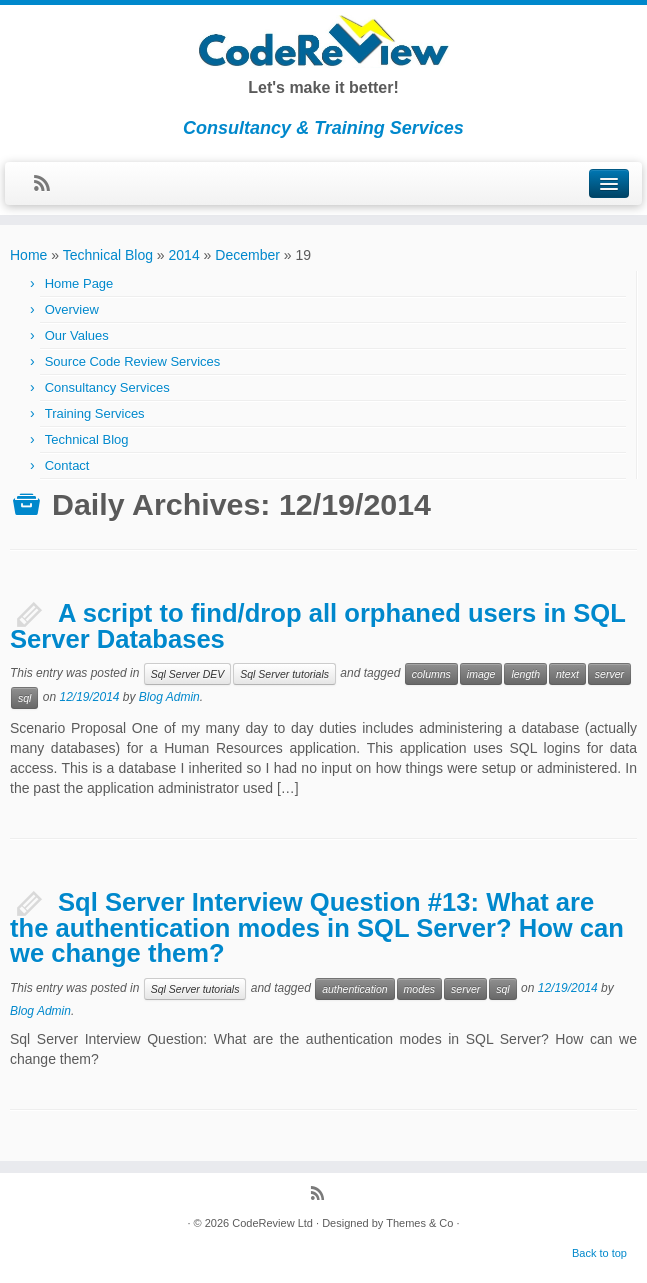 The width and height of the screenshot is (647, 1283). Describe the element at coordinates (133, 361) in the screenshot. I see `Source Code Review Services` at that location.